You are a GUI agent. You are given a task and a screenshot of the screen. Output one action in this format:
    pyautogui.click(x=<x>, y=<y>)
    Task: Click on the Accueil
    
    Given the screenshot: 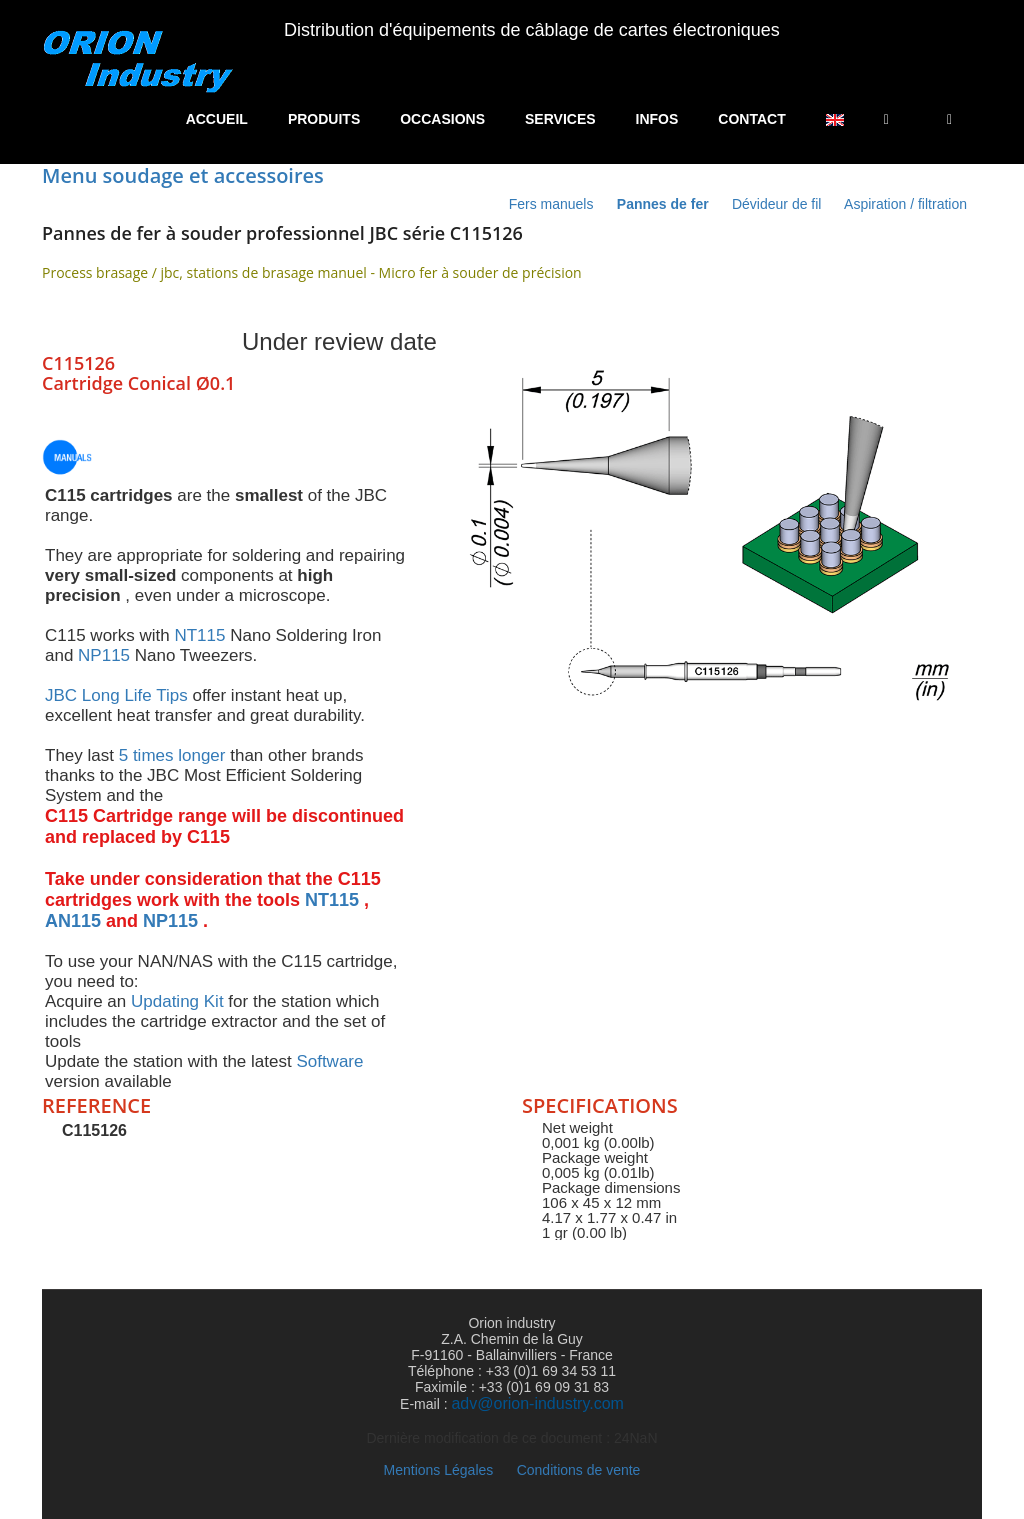 What is the action you would take?
    pyautogui.click(x=217, y=119)
    